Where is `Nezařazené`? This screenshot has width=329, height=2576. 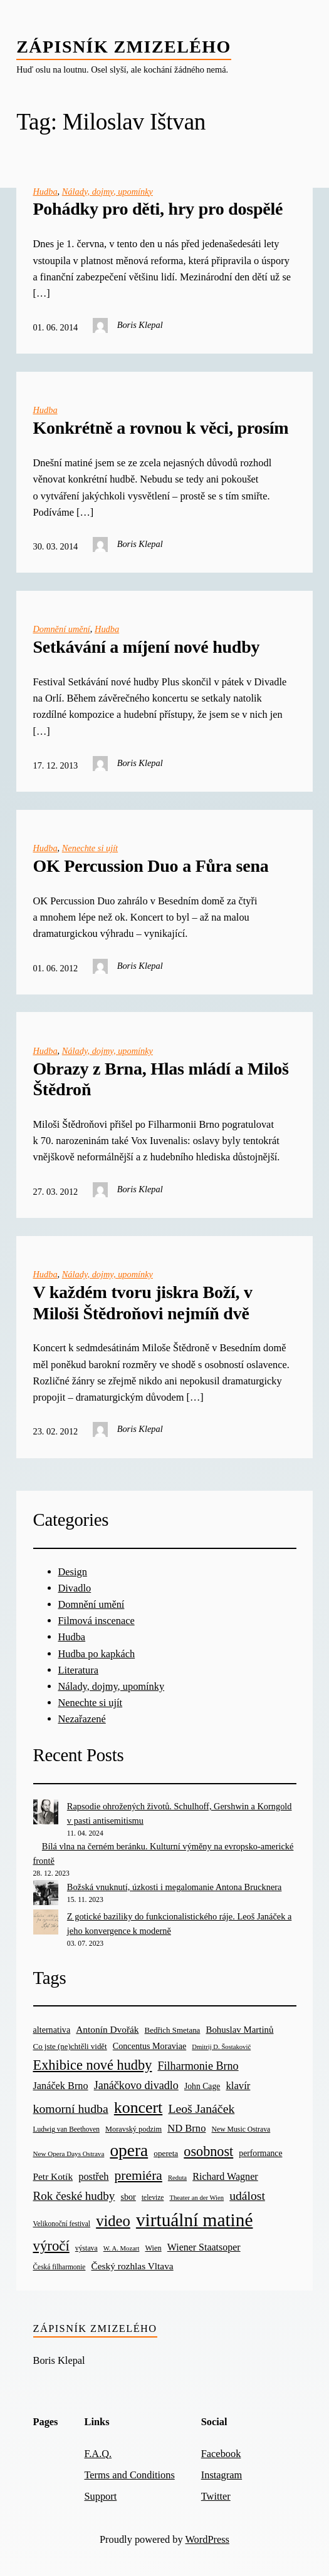 Nezařazené is located at coordinates (82, 1719).